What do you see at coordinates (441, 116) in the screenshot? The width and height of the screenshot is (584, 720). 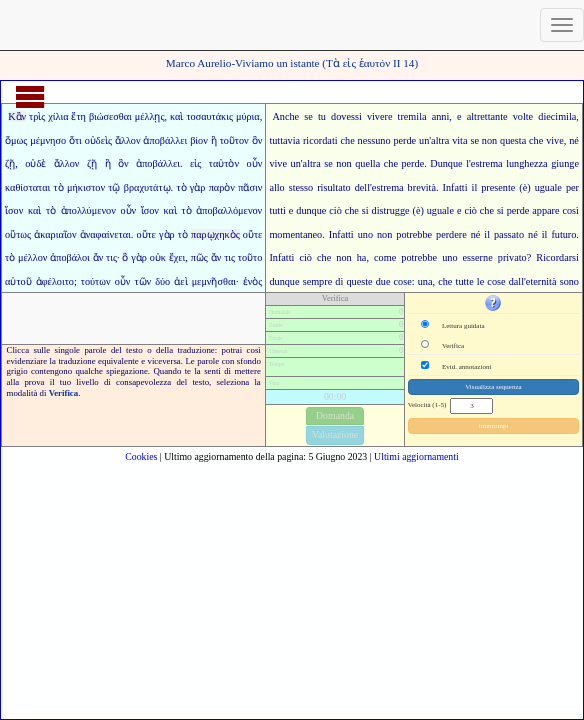 I see `anni` at bounding box center [441, 116].